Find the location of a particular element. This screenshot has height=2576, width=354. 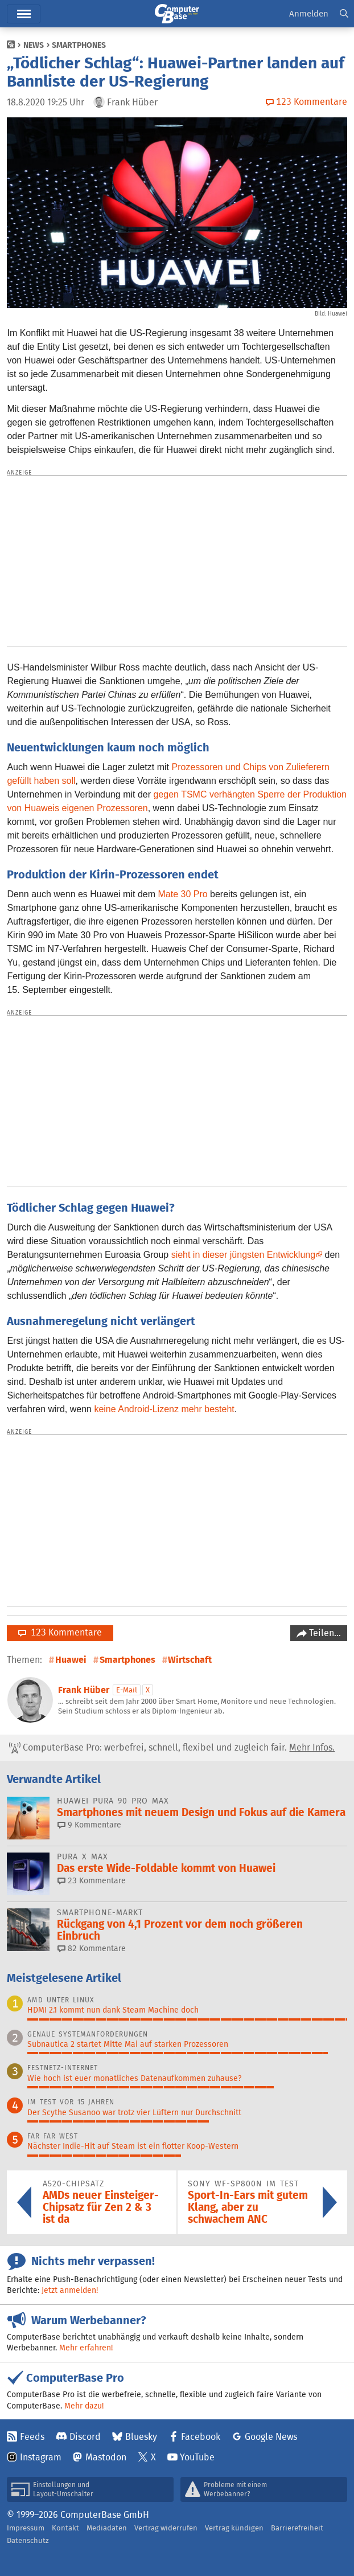

Impressum is located at coordinates (25, 2527).